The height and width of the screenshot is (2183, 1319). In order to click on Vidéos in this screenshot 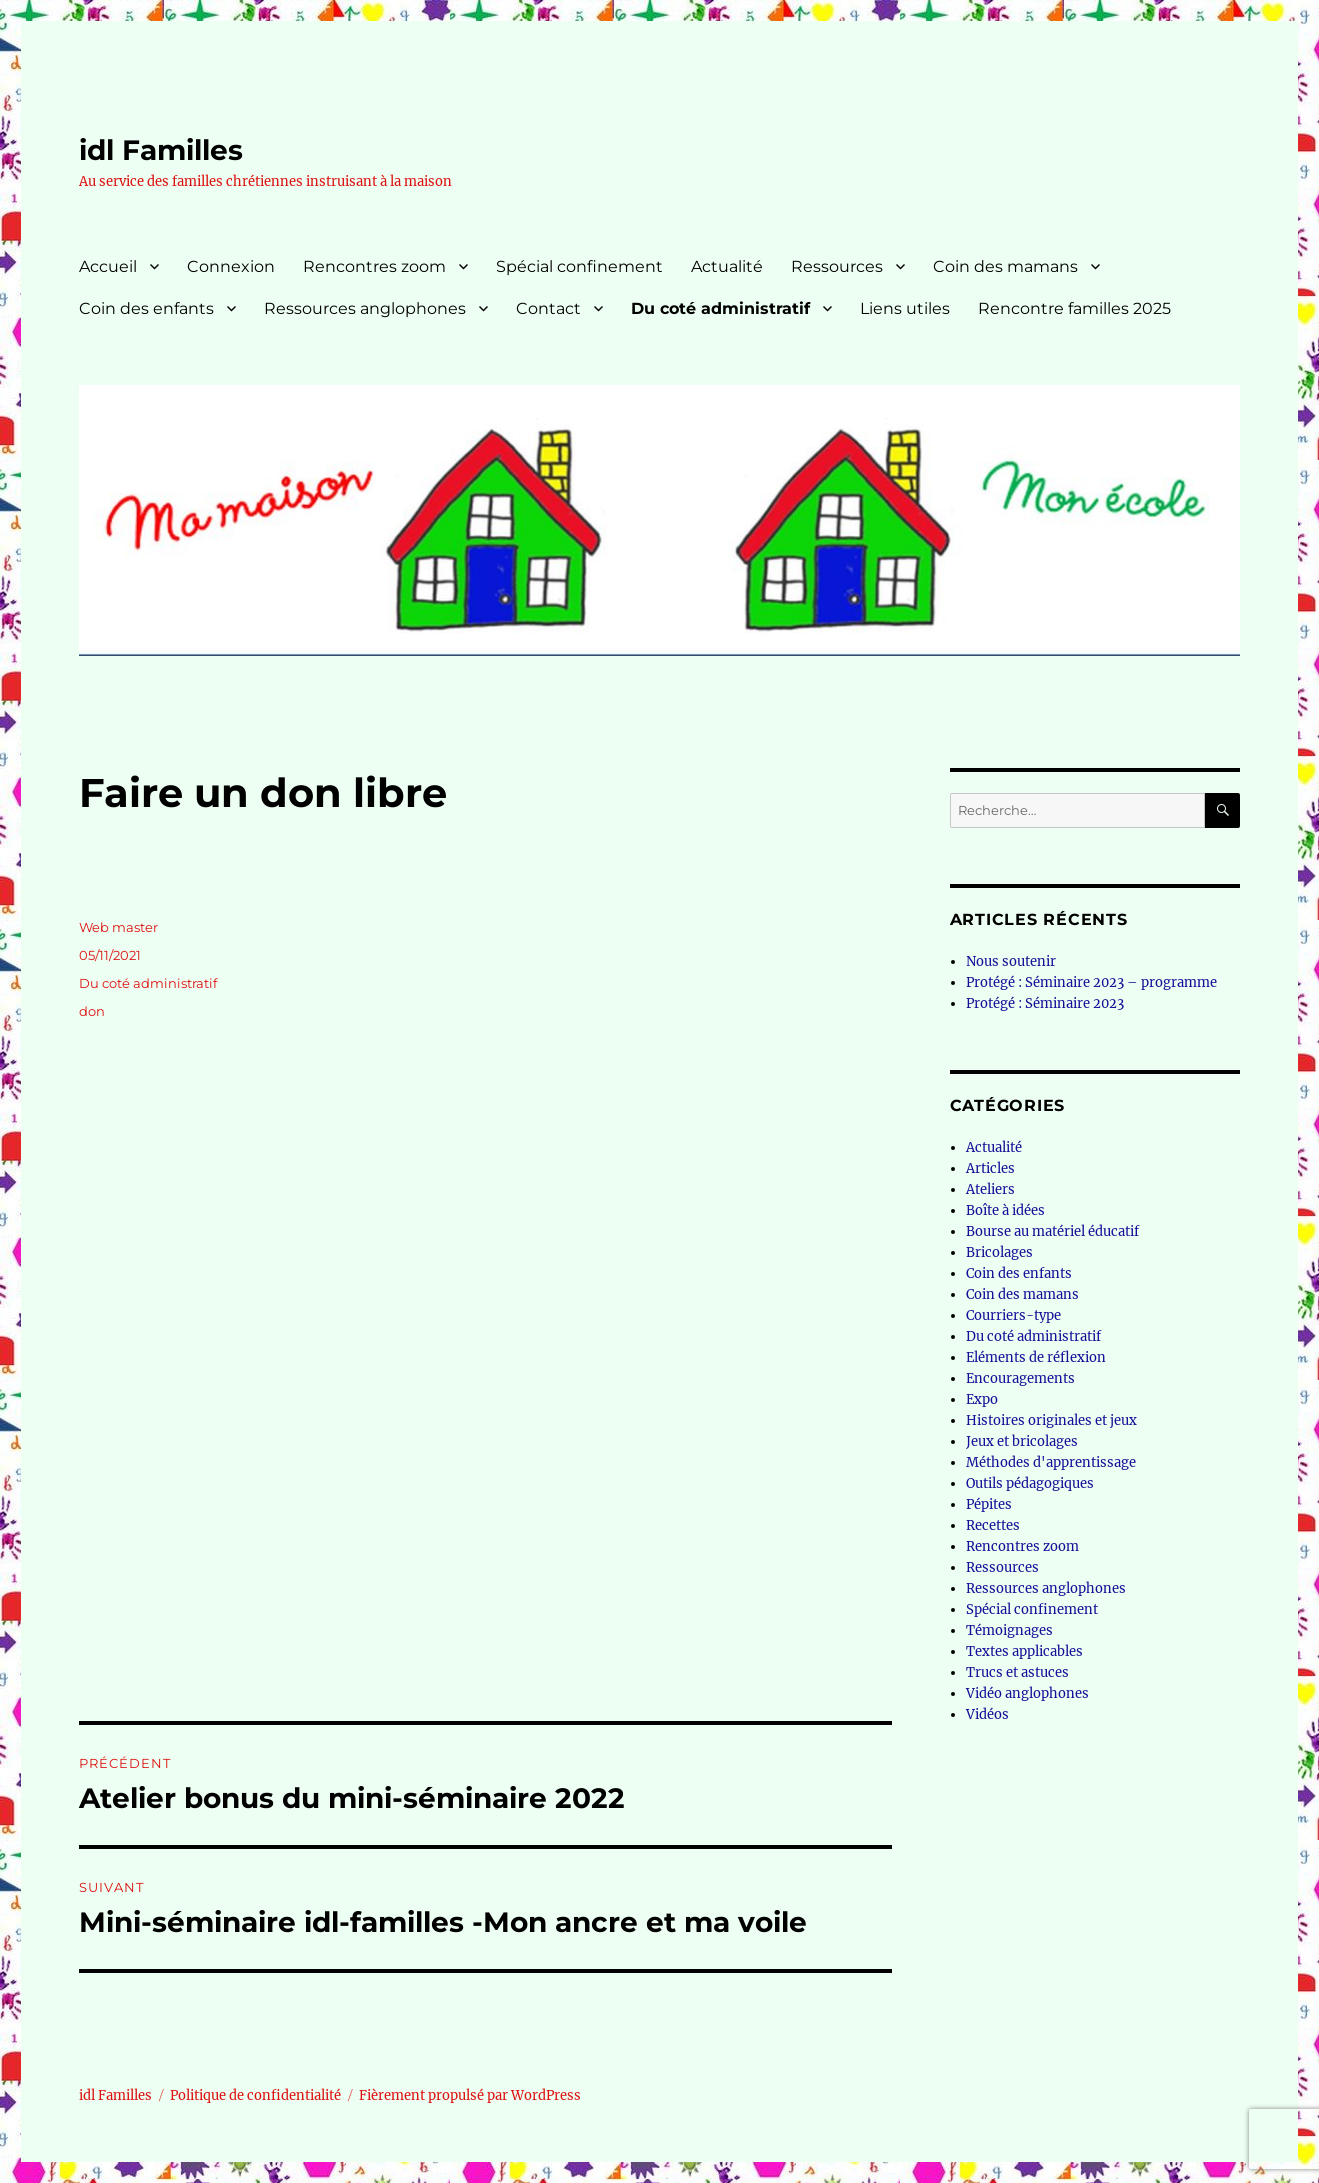, I will do `click(987, 1714)`.